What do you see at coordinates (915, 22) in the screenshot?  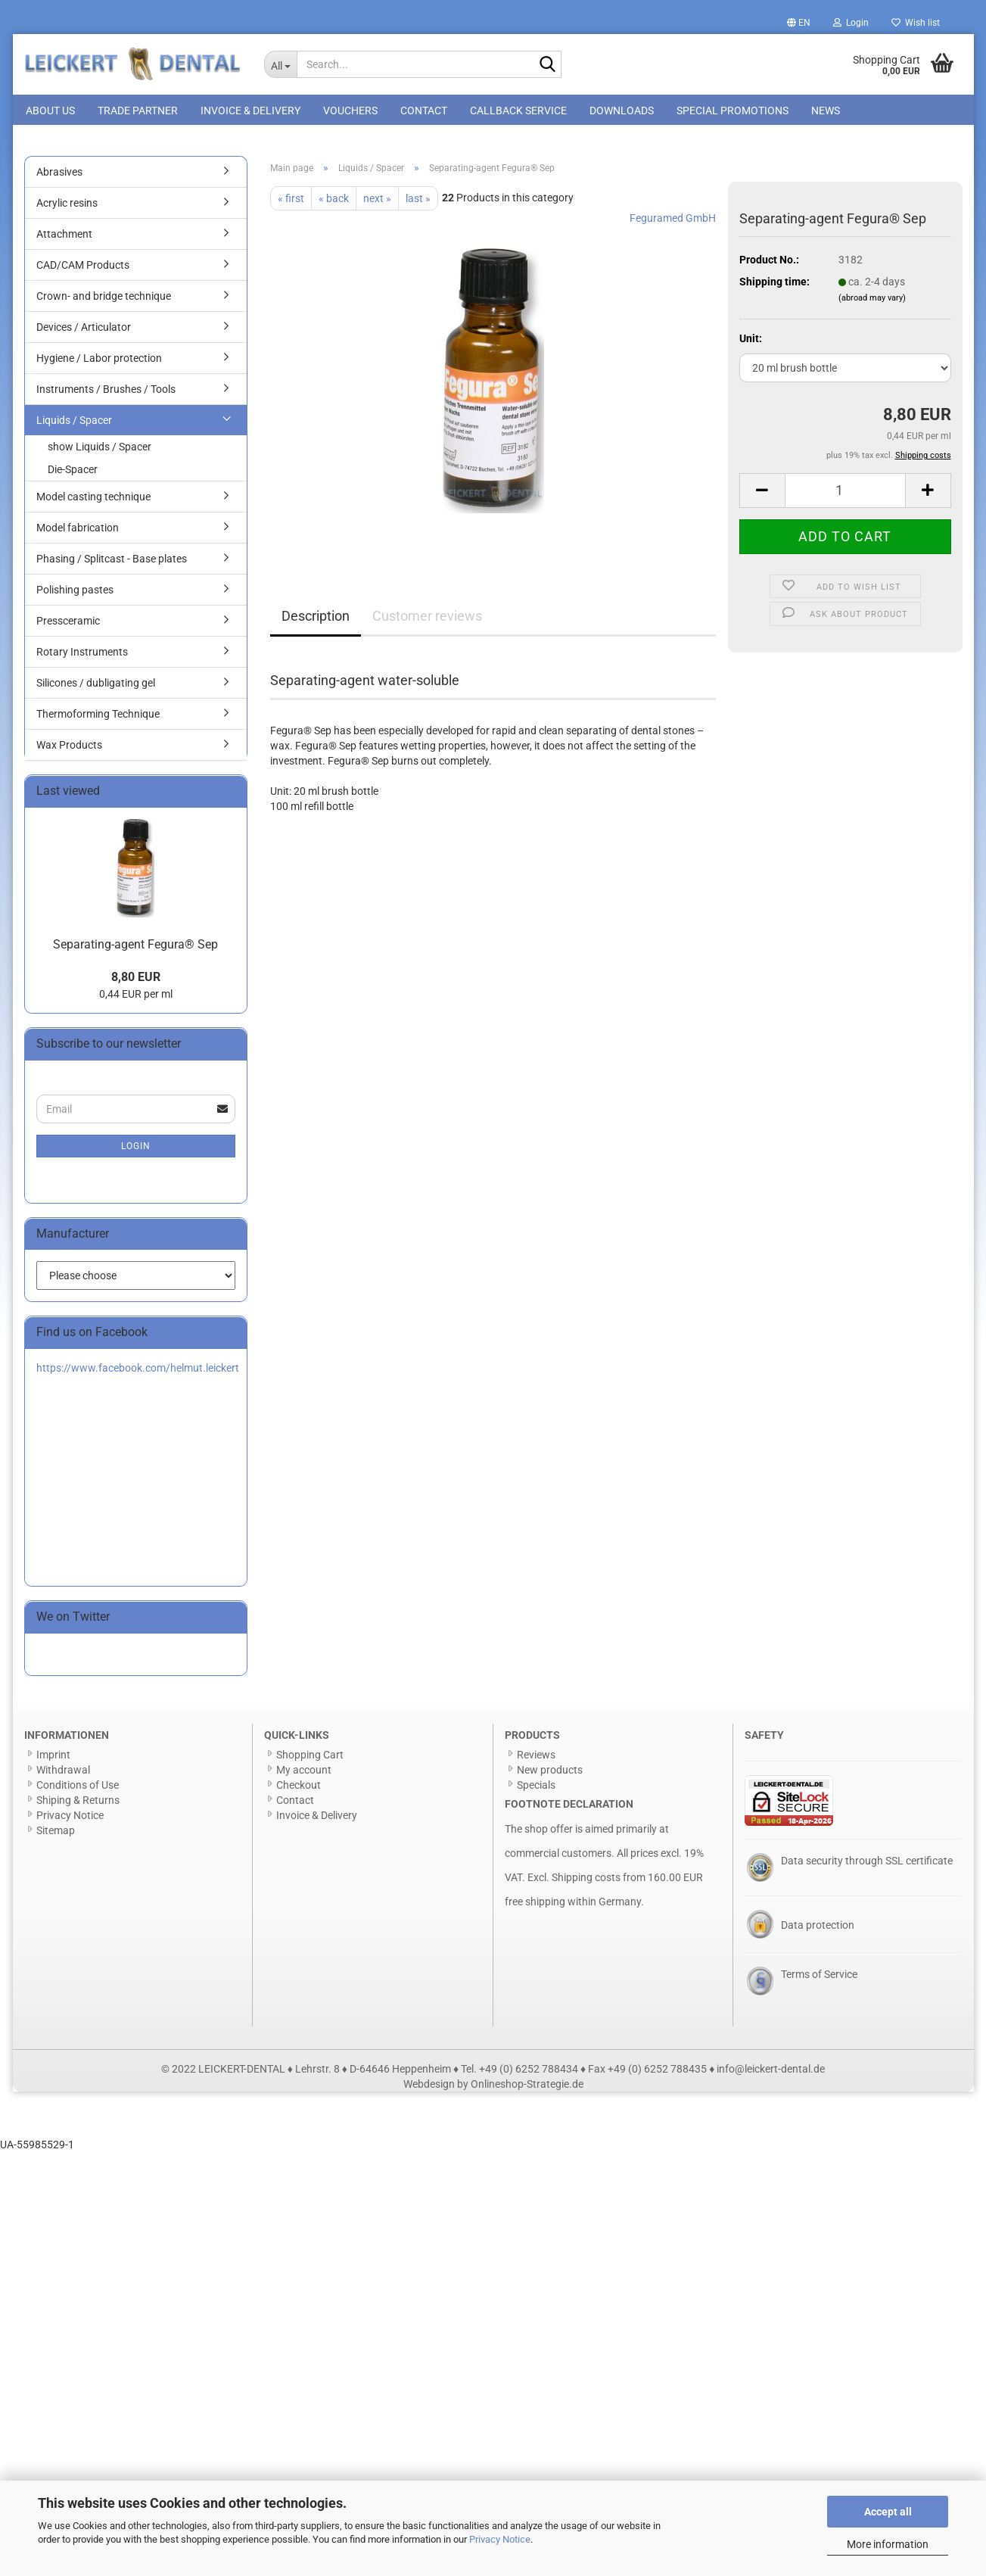 I see `Wish list` at bounding box center [915, 22].